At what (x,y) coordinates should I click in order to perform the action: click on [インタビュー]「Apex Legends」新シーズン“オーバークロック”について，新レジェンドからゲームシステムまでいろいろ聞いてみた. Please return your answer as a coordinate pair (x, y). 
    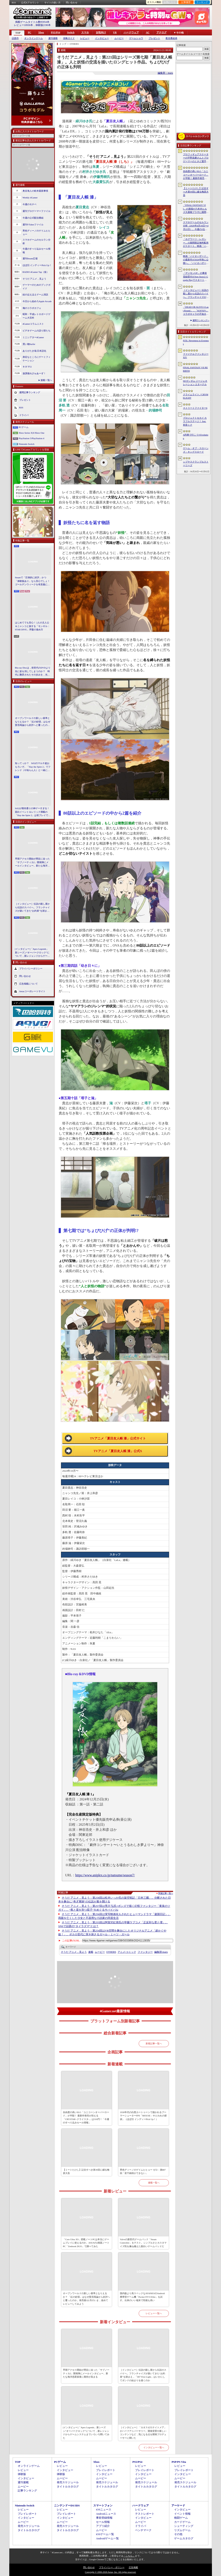
    Looking at the image, I should click on (32, 953).